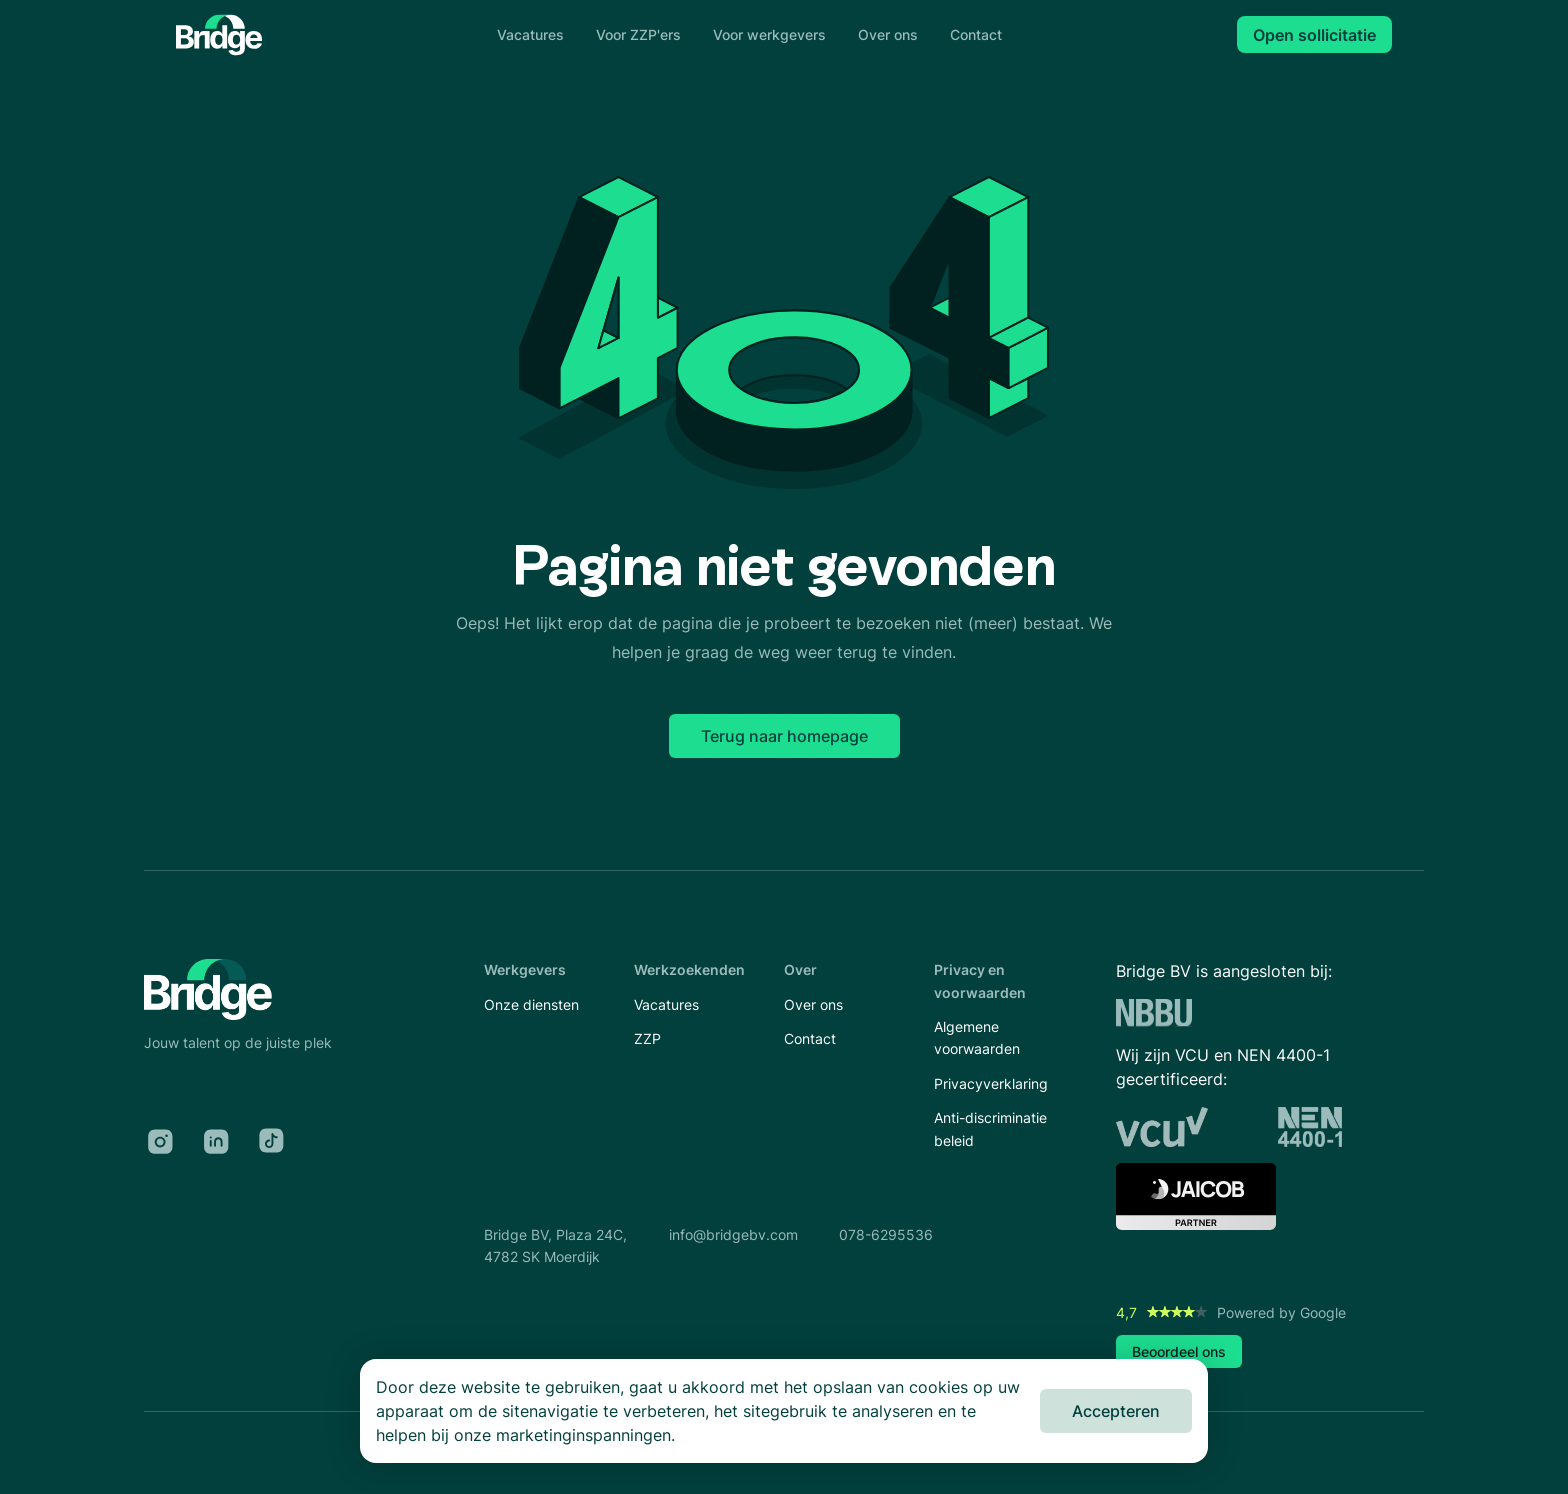 This screenshot has width=1568, height=1494. I want to click on Privacyverklaring, so click(991, 1083).